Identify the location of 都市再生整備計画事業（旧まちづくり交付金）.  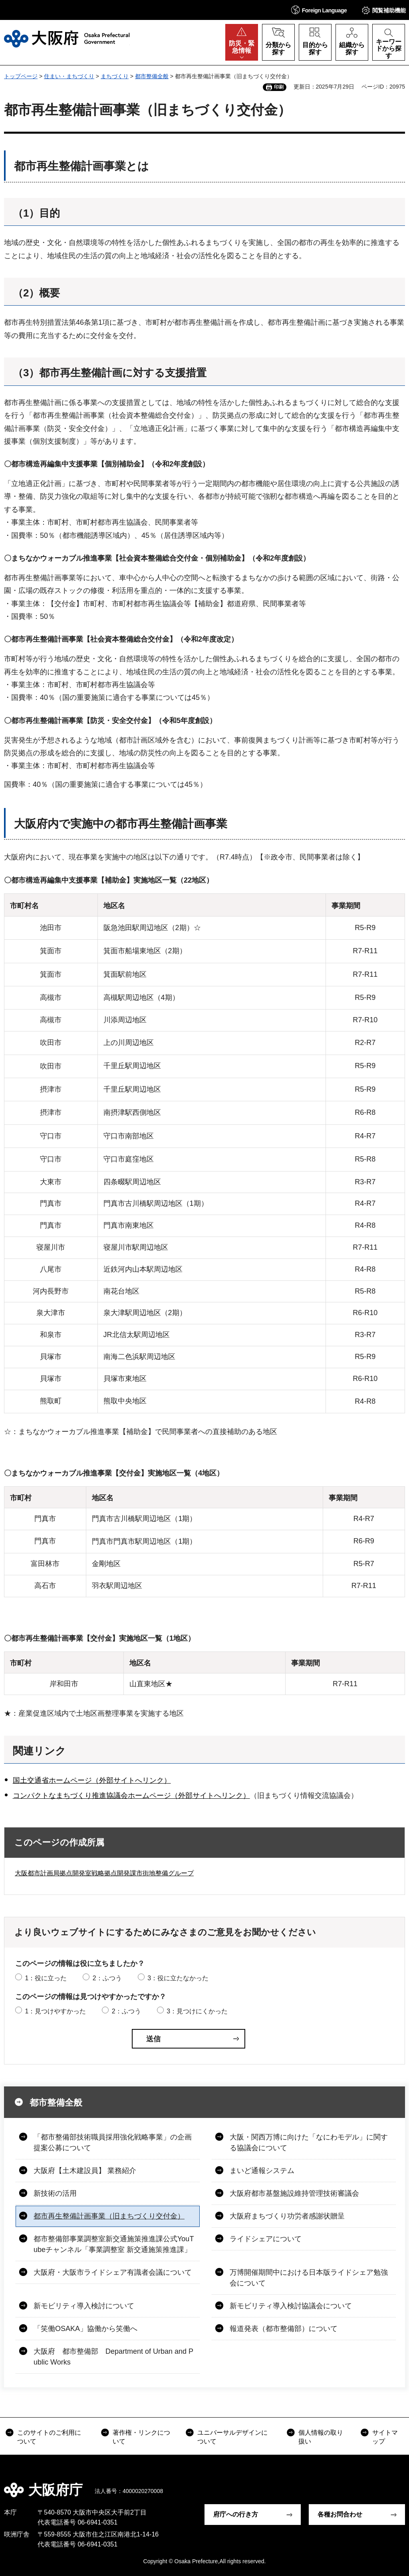
(109, 2216).